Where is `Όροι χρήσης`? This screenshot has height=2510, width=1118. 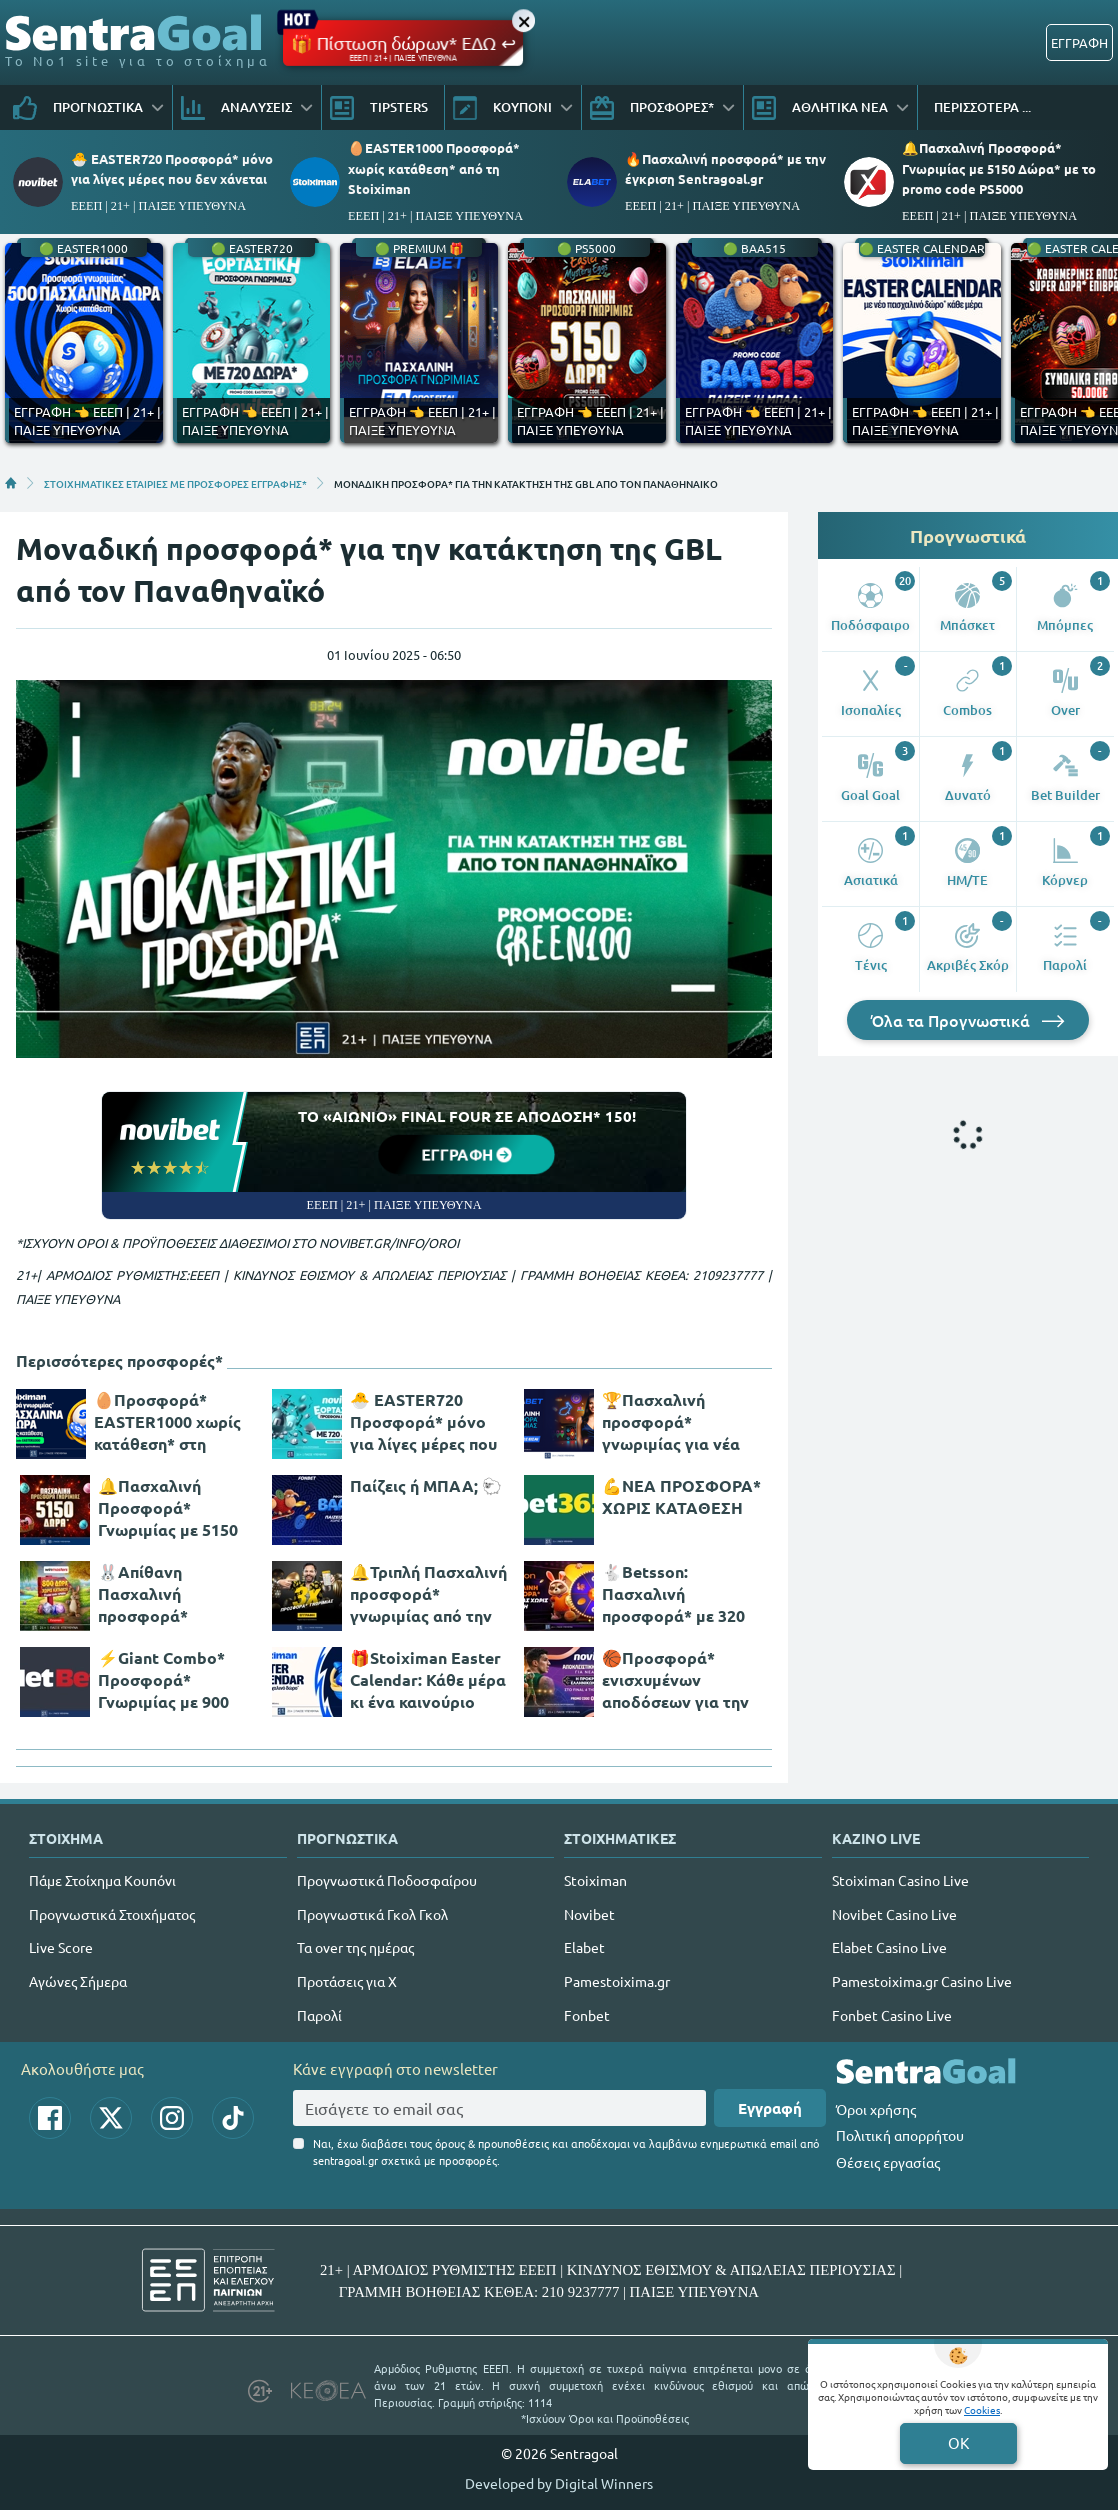 Όροι χρήσης is located at coordinates (876, 2109).